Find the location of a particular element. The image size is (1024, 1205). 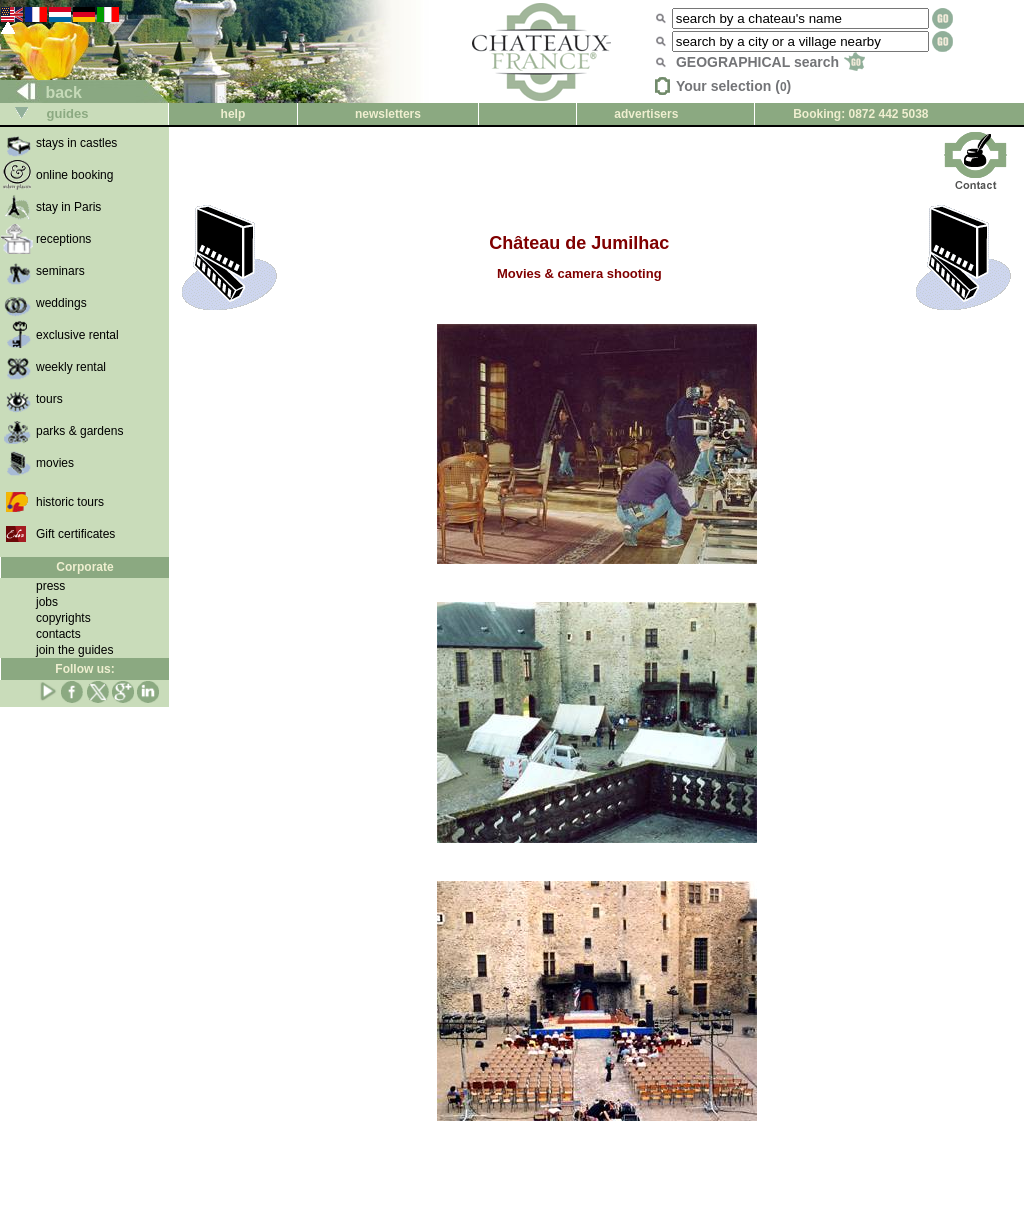

newsletters is located at coordinates (388, 114).